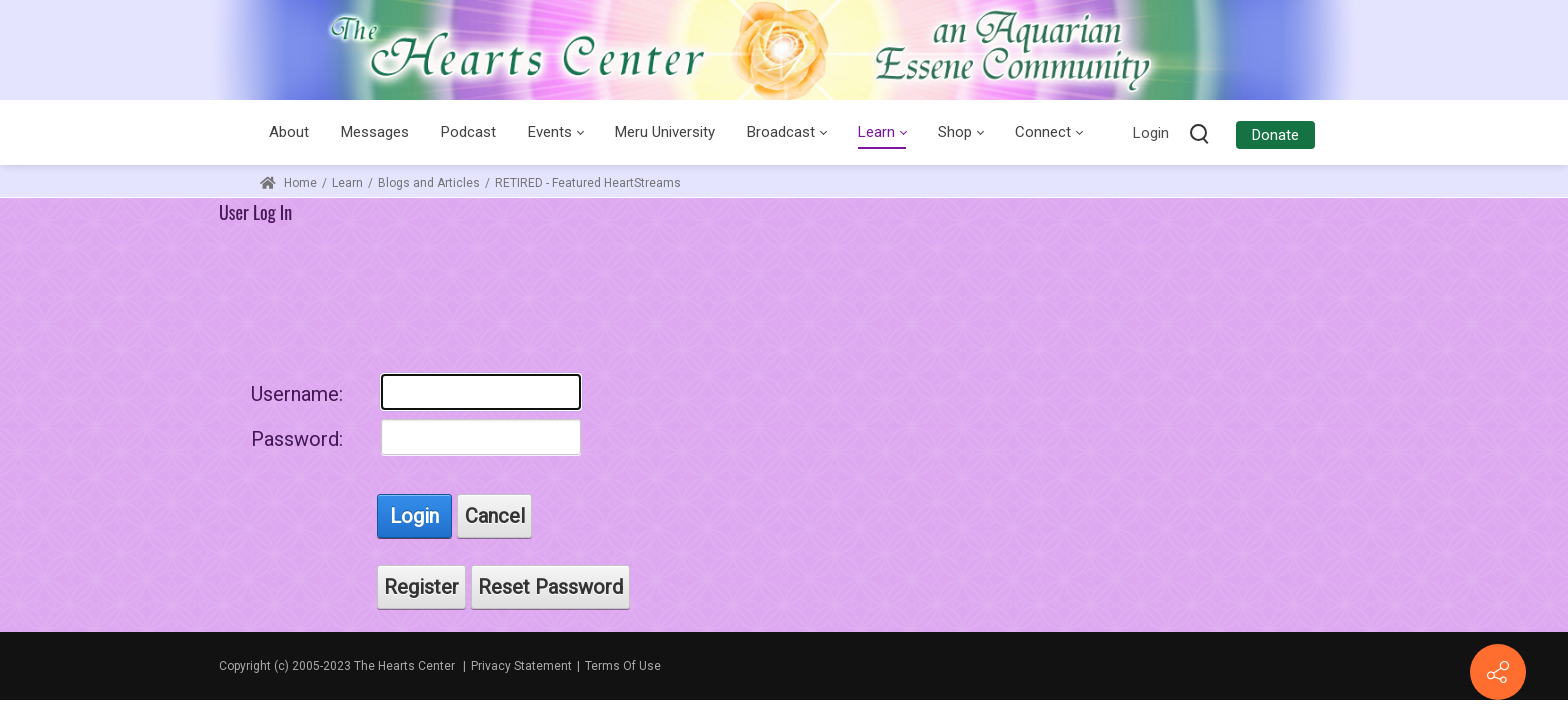 The width and height of the screenshot is (1568, 720). I want to click on Password:, so click(297, 439).